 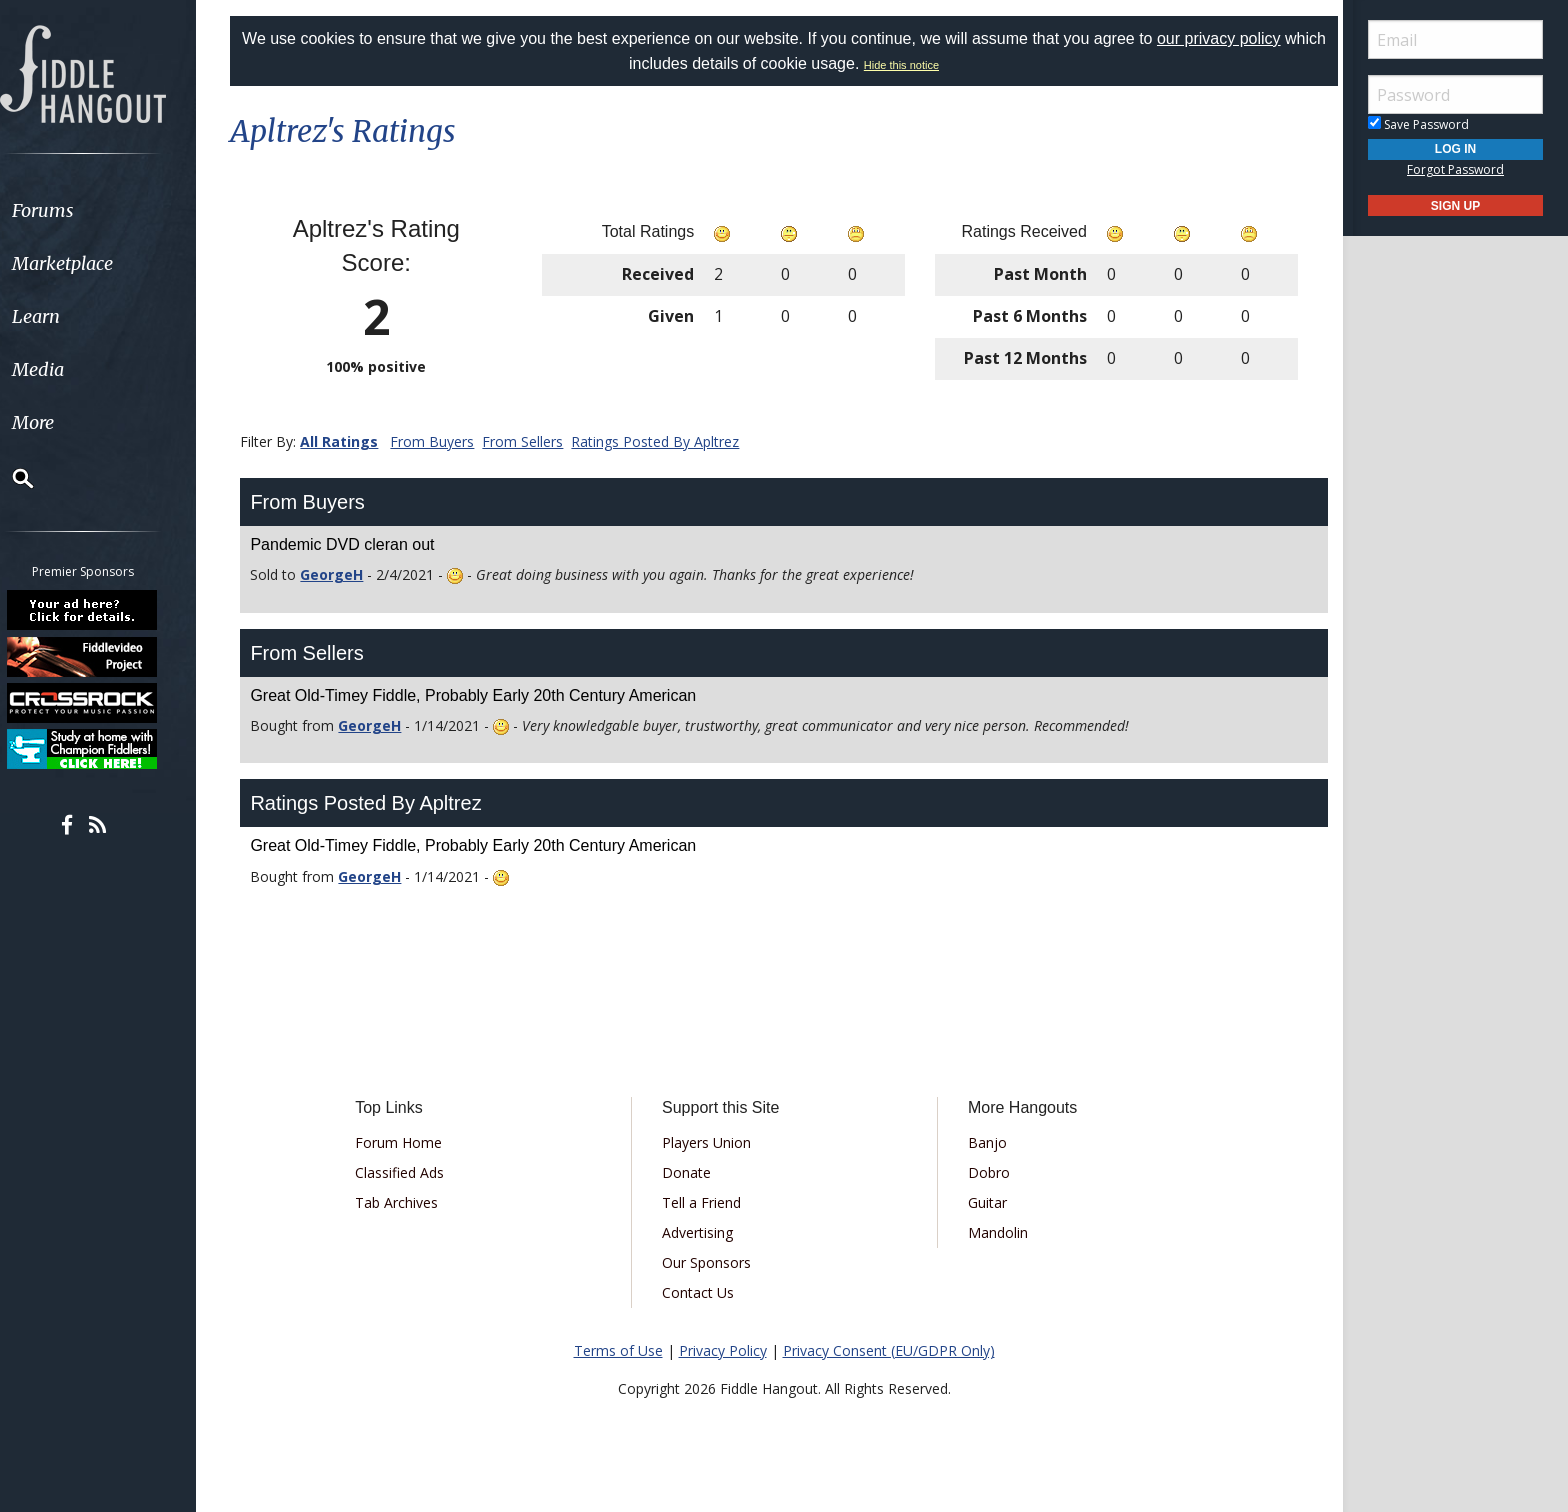 I want to click on Forum Home, so click(x=406, y=1142).